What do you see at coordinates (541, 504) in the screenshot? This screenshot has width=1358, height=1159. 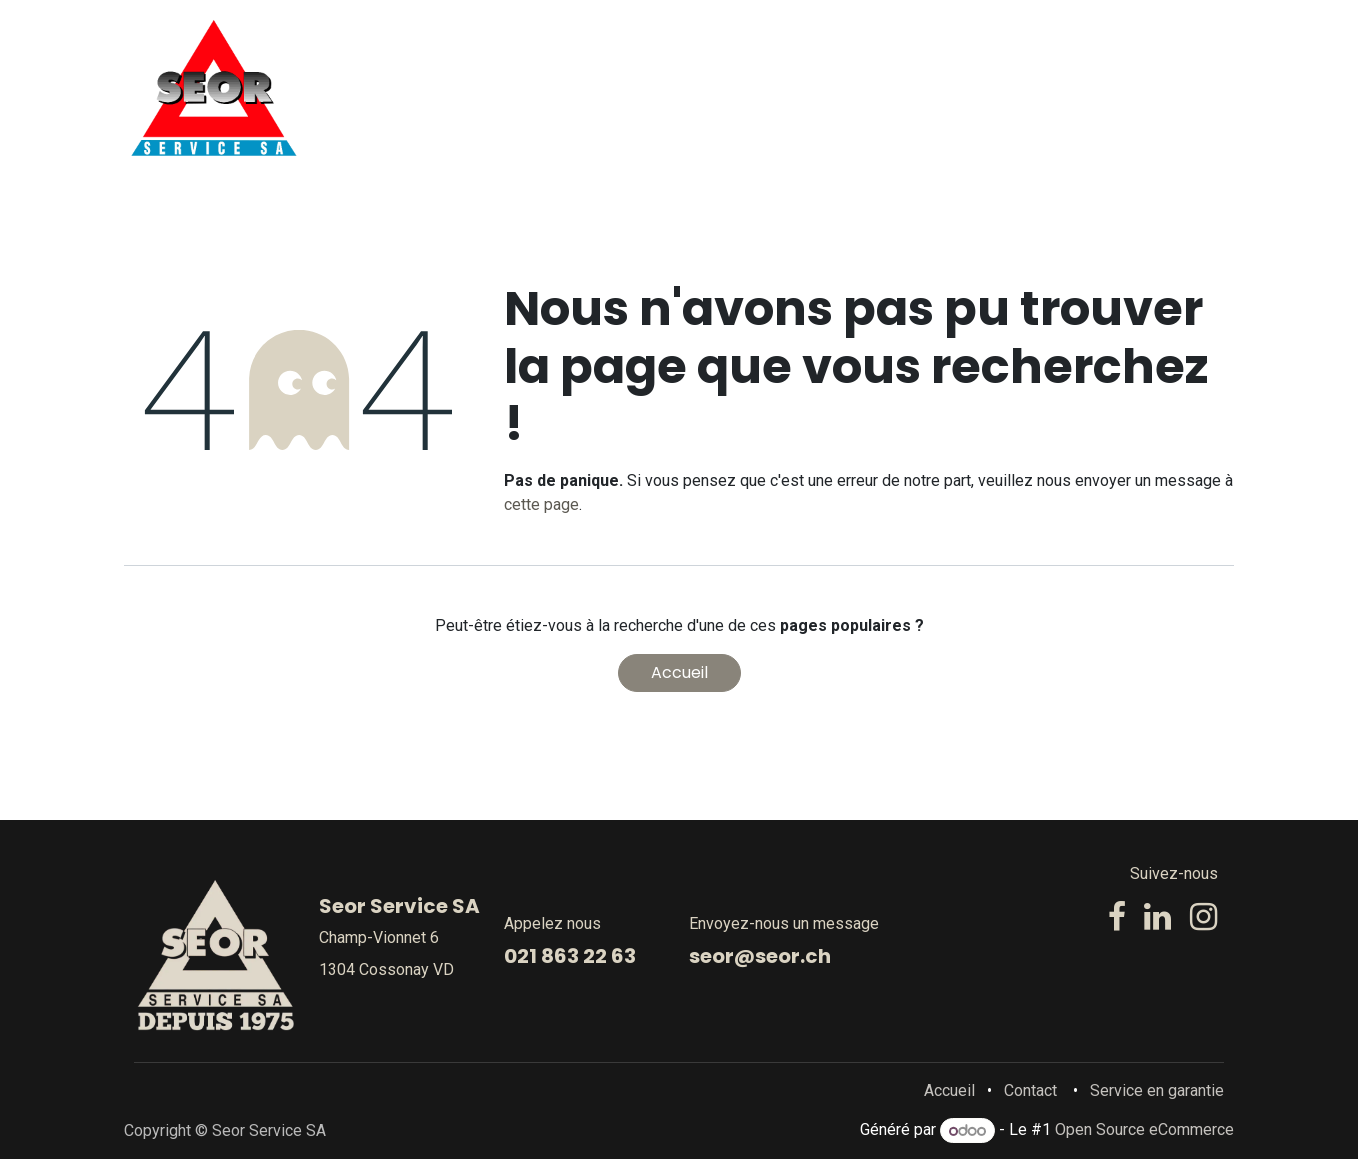 I see `cette page` at bounding box center [541, 504].